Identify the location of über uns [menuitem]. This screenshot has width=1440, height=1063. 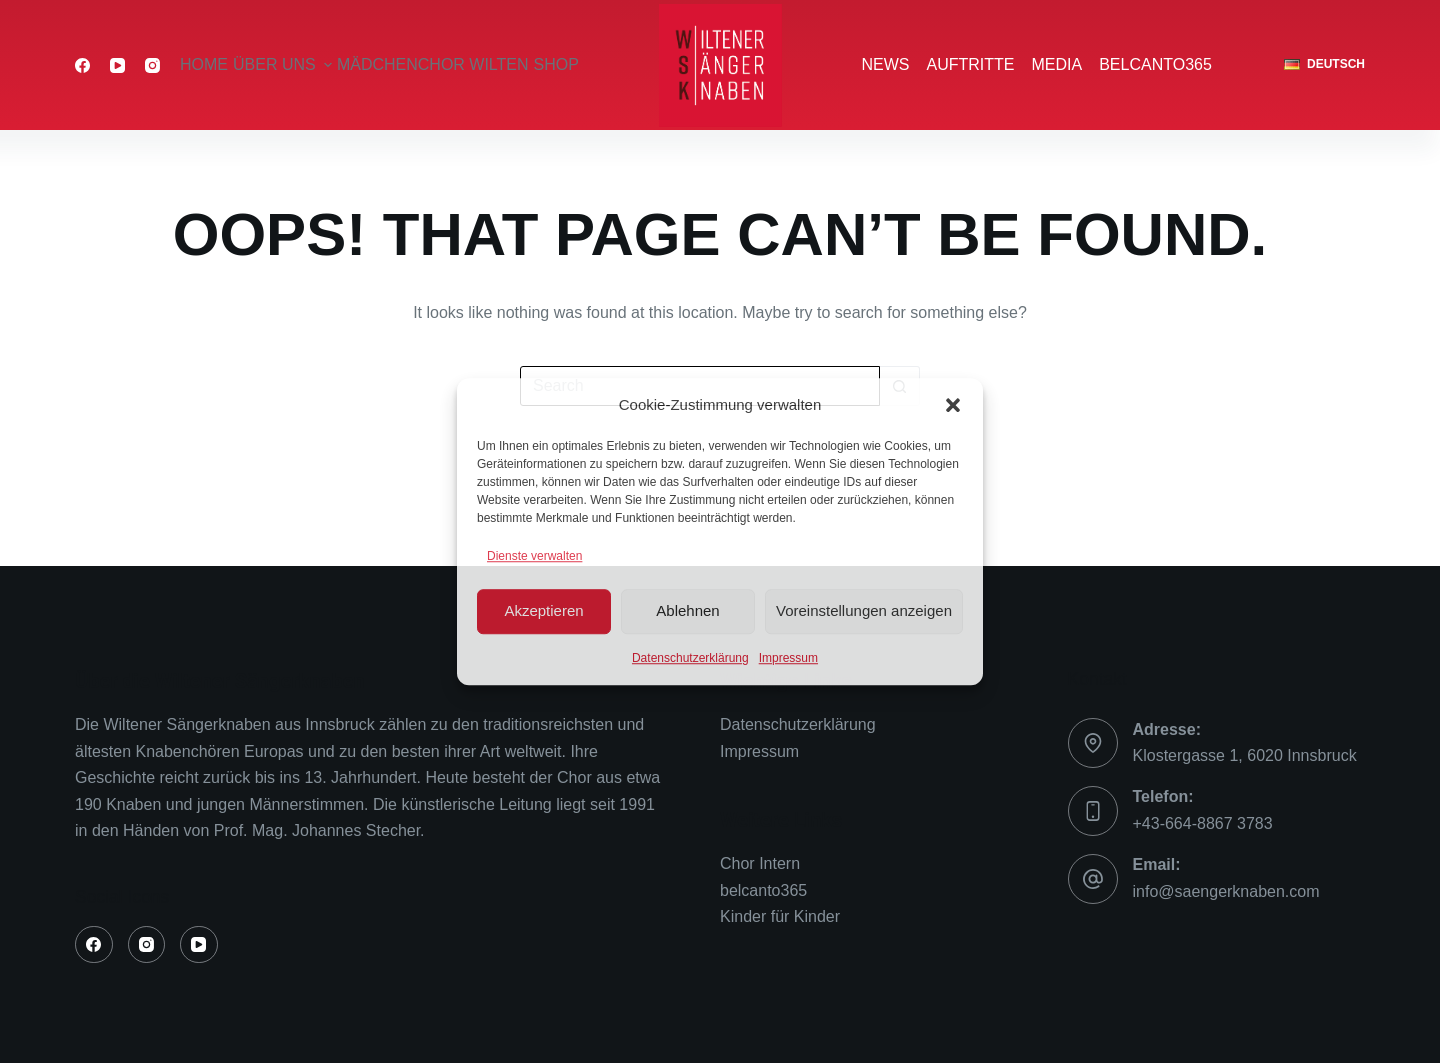
(283, 65).